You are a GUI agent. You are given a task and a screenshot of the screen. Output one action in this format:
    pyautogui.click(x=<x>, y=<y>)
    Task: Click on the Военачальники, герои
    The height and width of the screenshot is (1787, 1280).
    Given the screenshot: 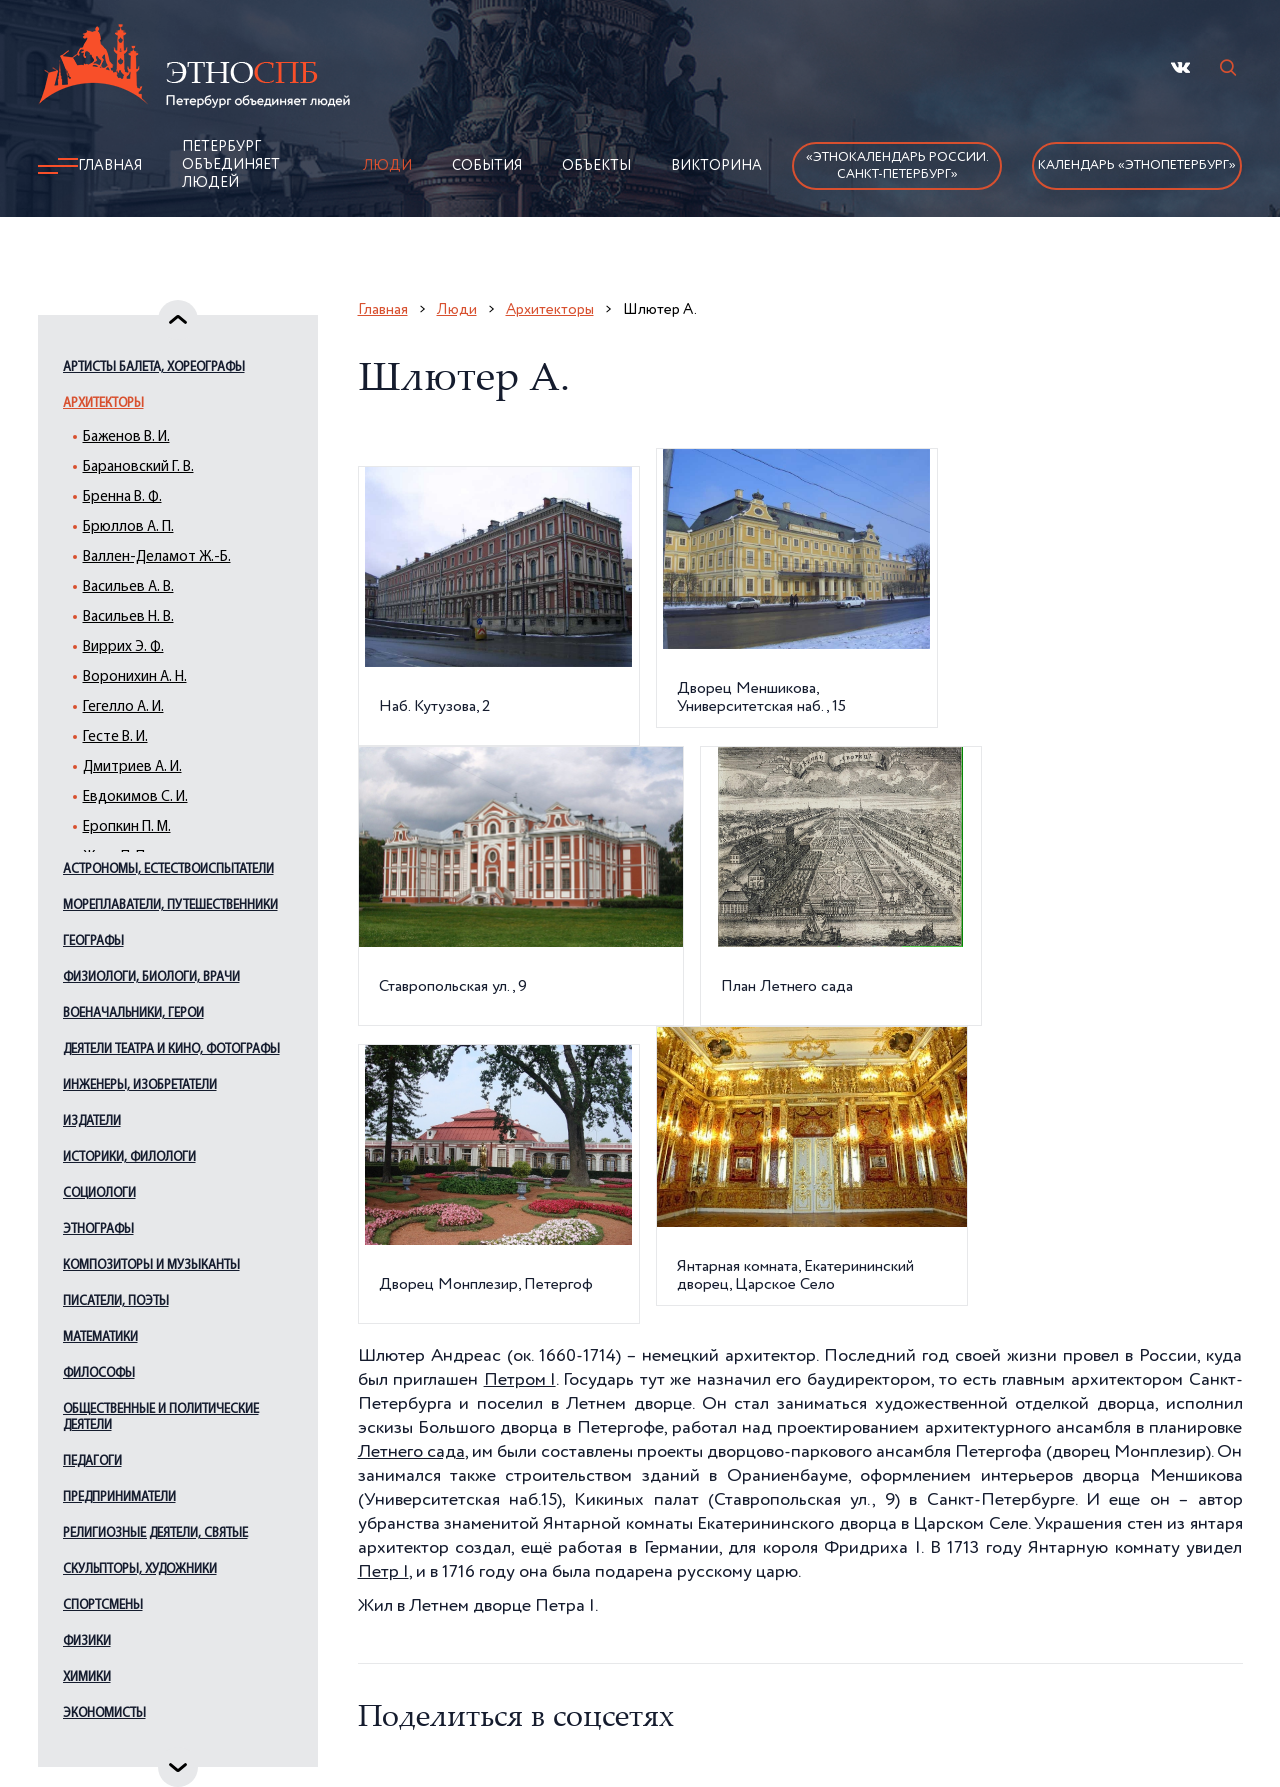 What is the action you would take?
    pyautogui.click(x=133, y=1013)
    